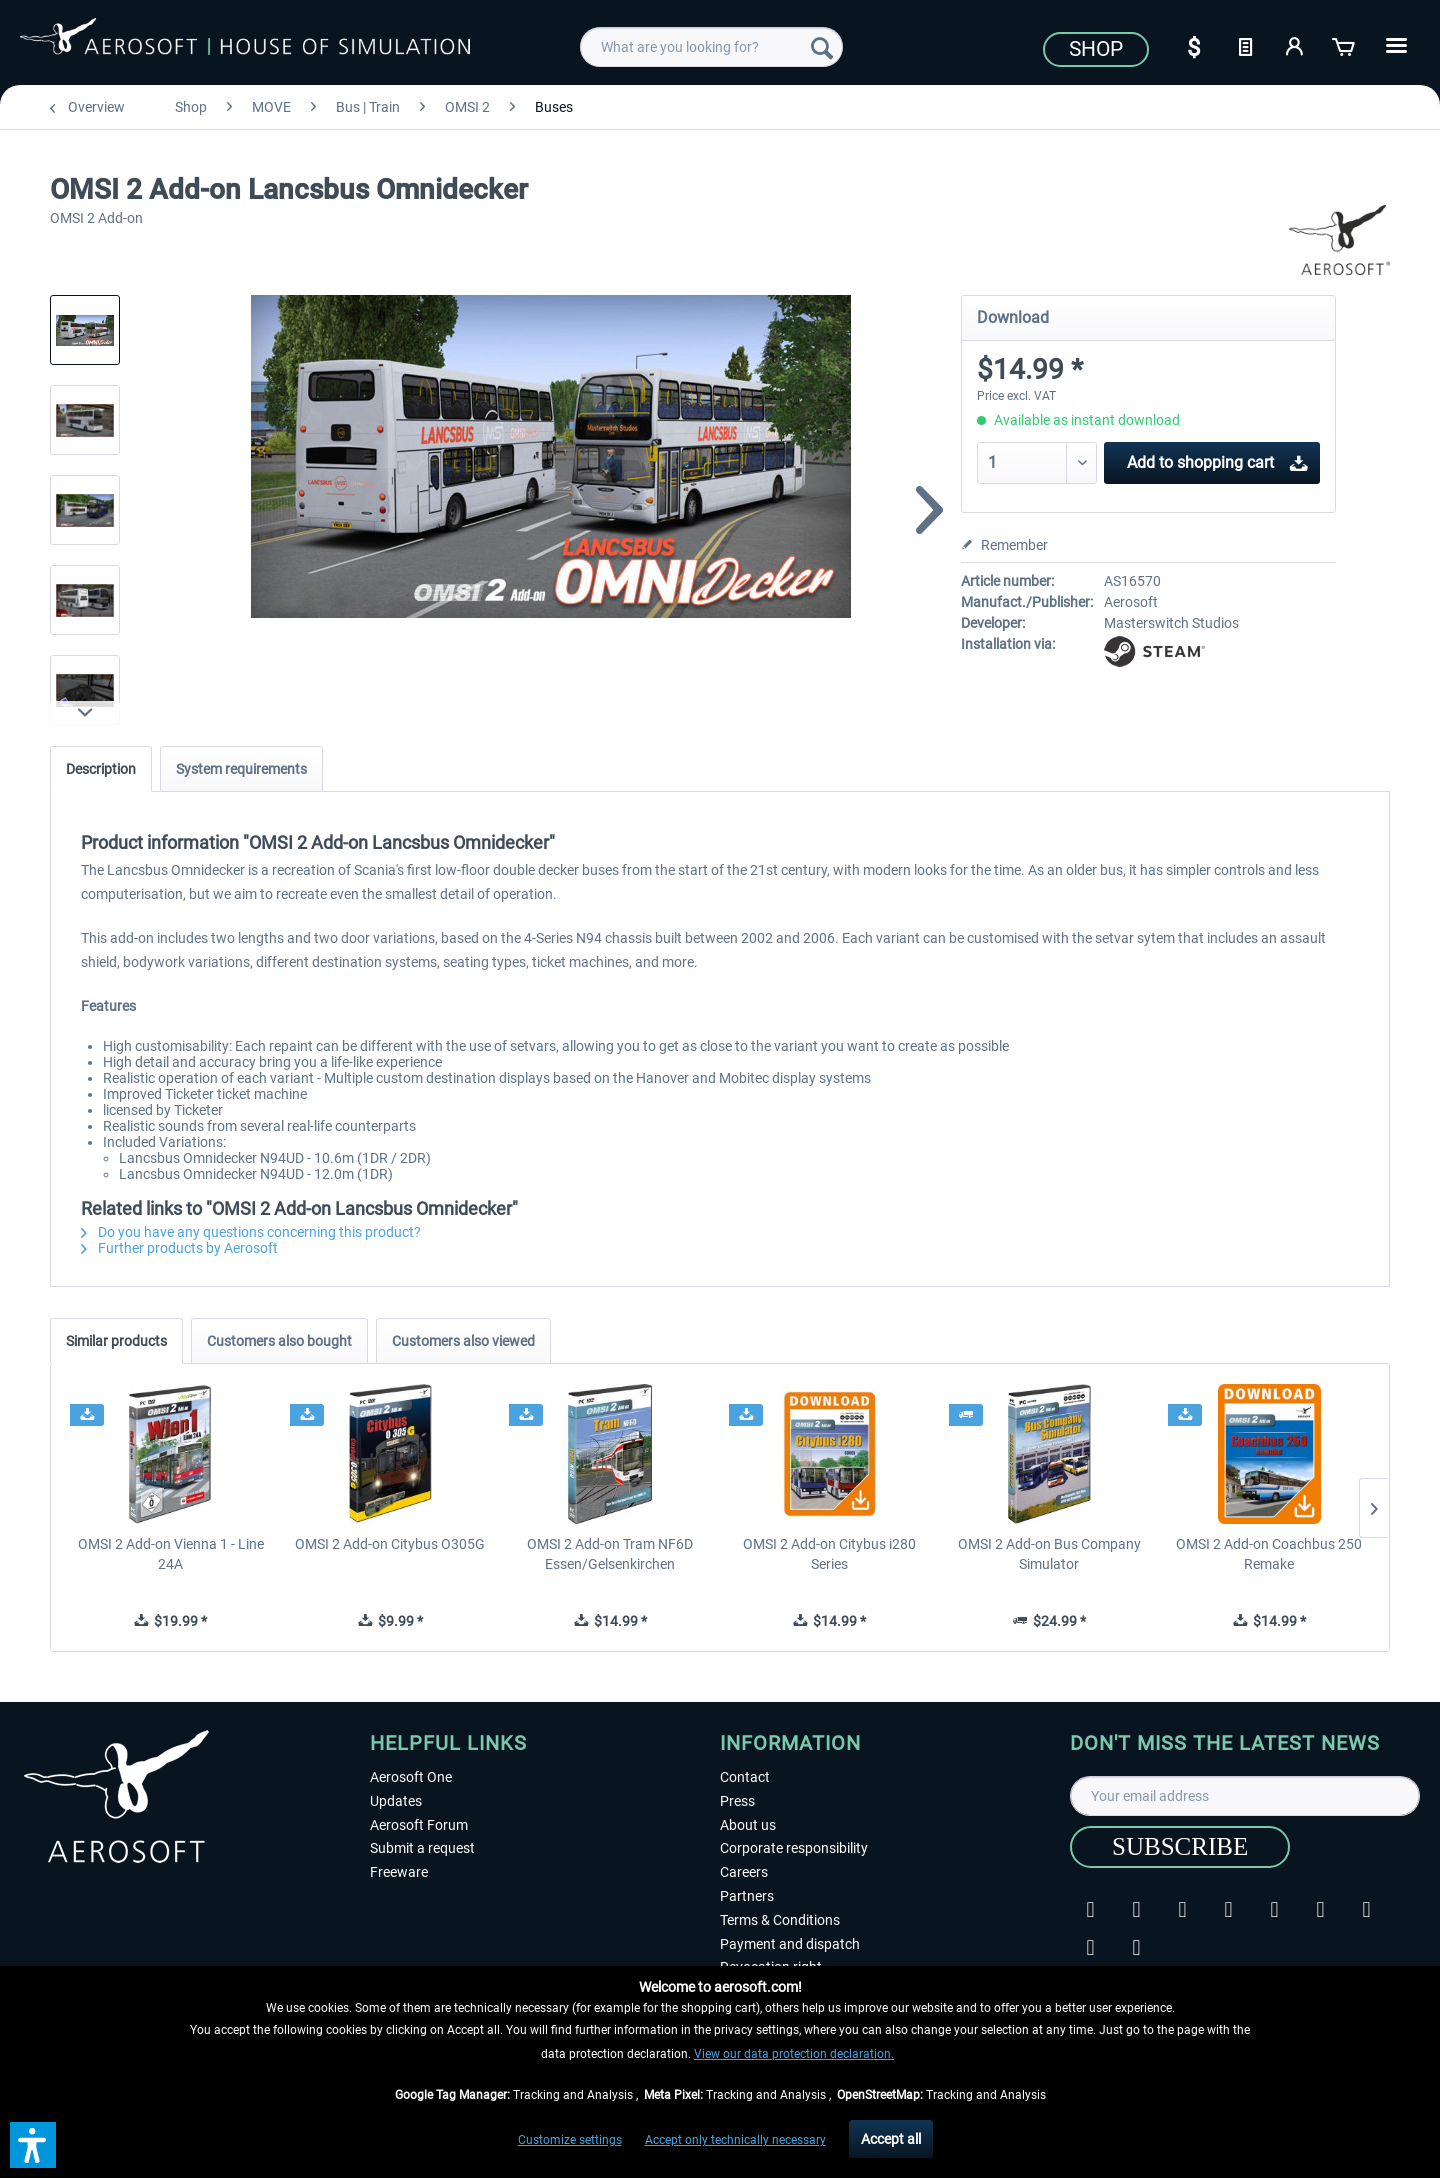  Describe the element at coordinates (396, 1801) in the screenshot. I see `Updates` at that location.